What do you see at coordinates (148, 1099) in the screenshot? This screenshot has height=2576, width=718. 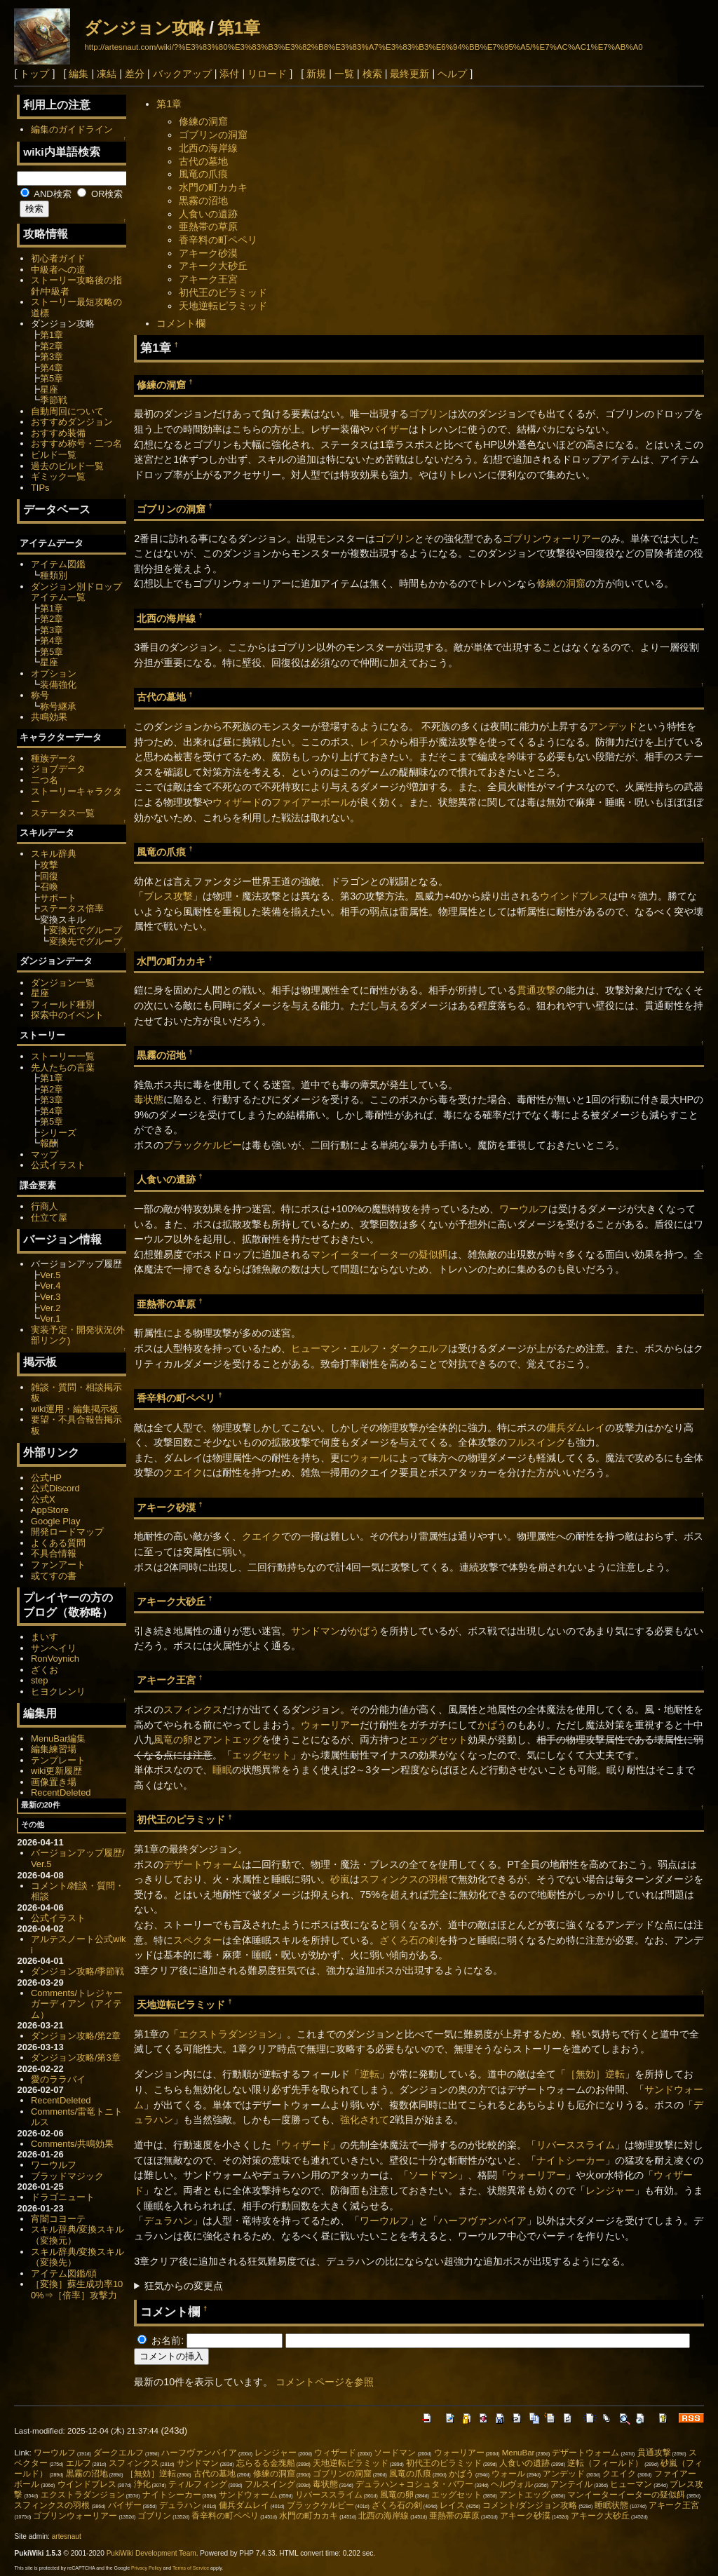 I see `毒状態` at bounding box center [148, 1099].